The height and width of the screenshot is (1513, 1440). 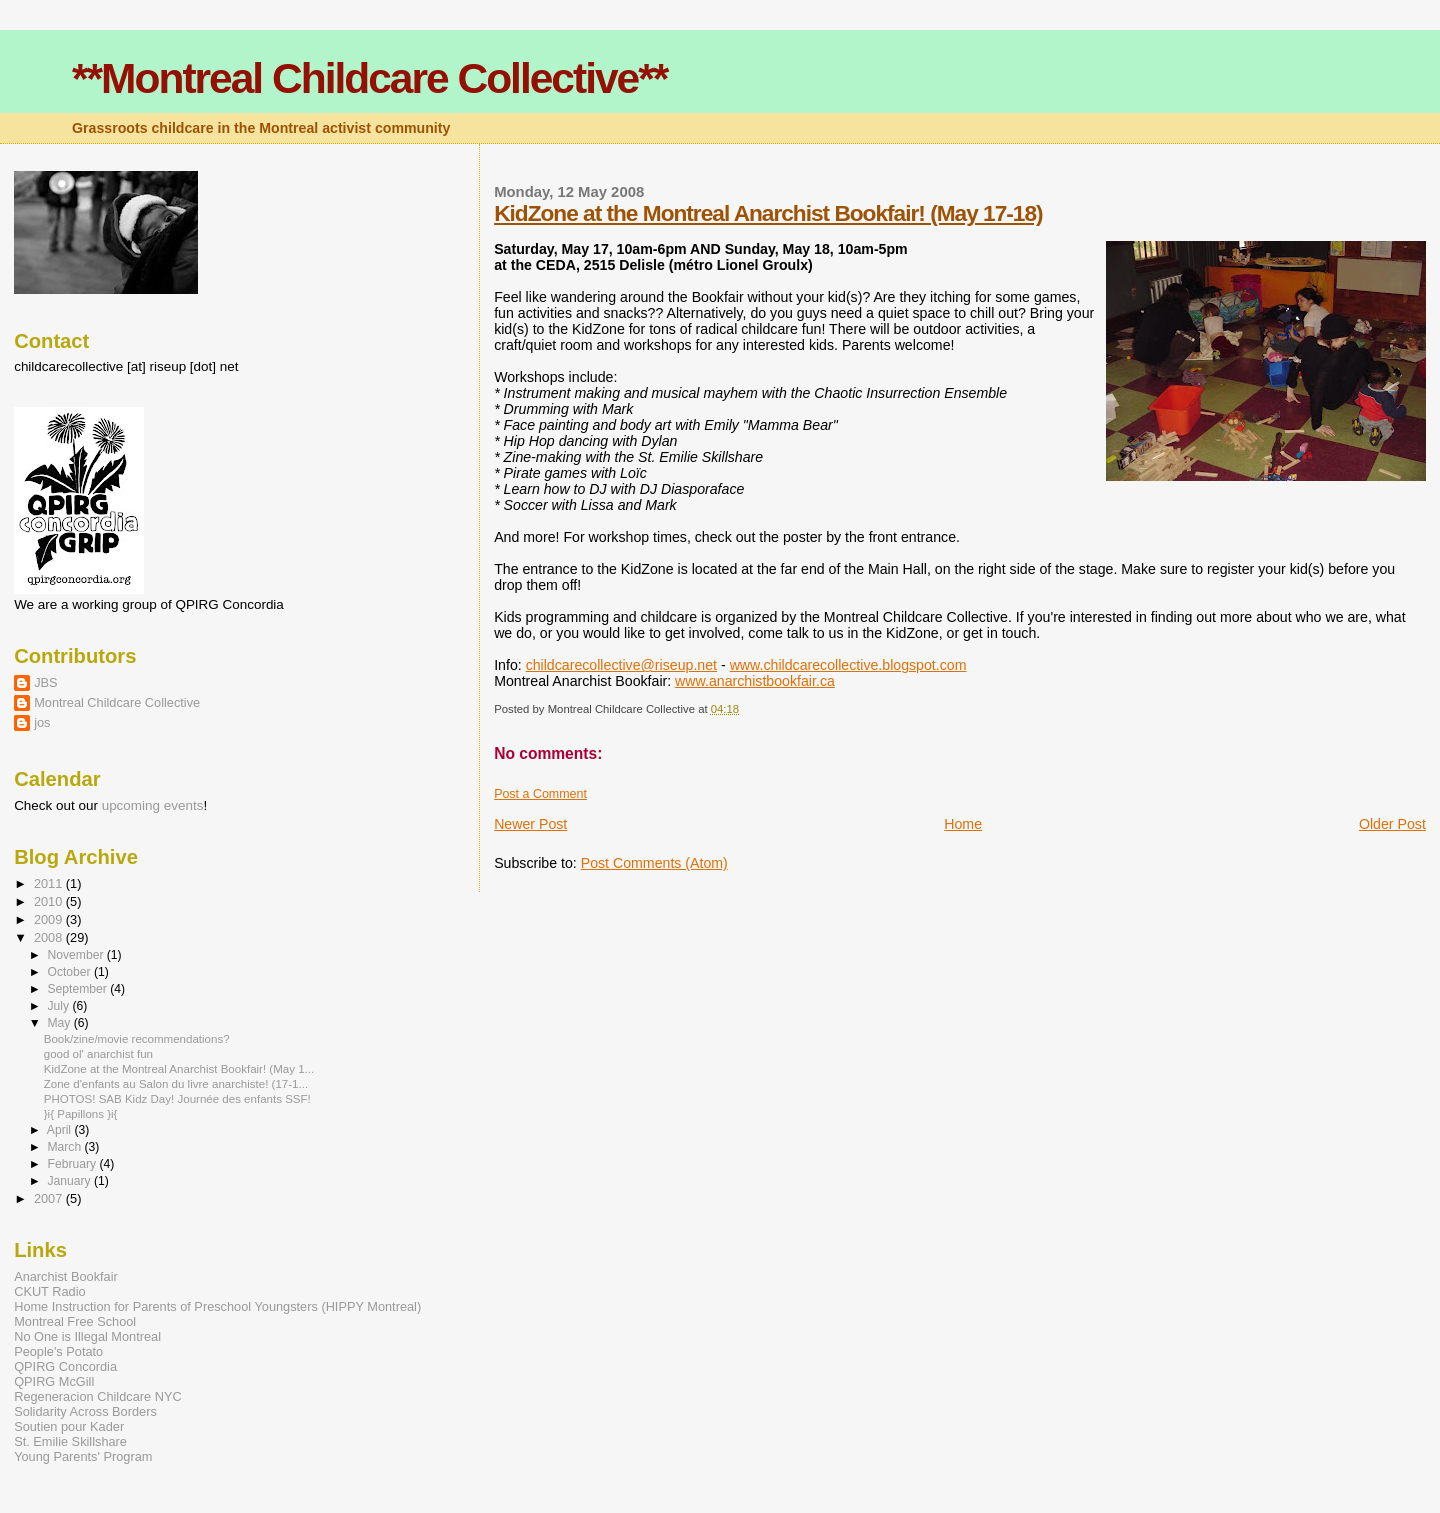 I want to click on KidZone at the Montreal Anarchist Bookfair! (May 17-18), so click(x=768, y=213).